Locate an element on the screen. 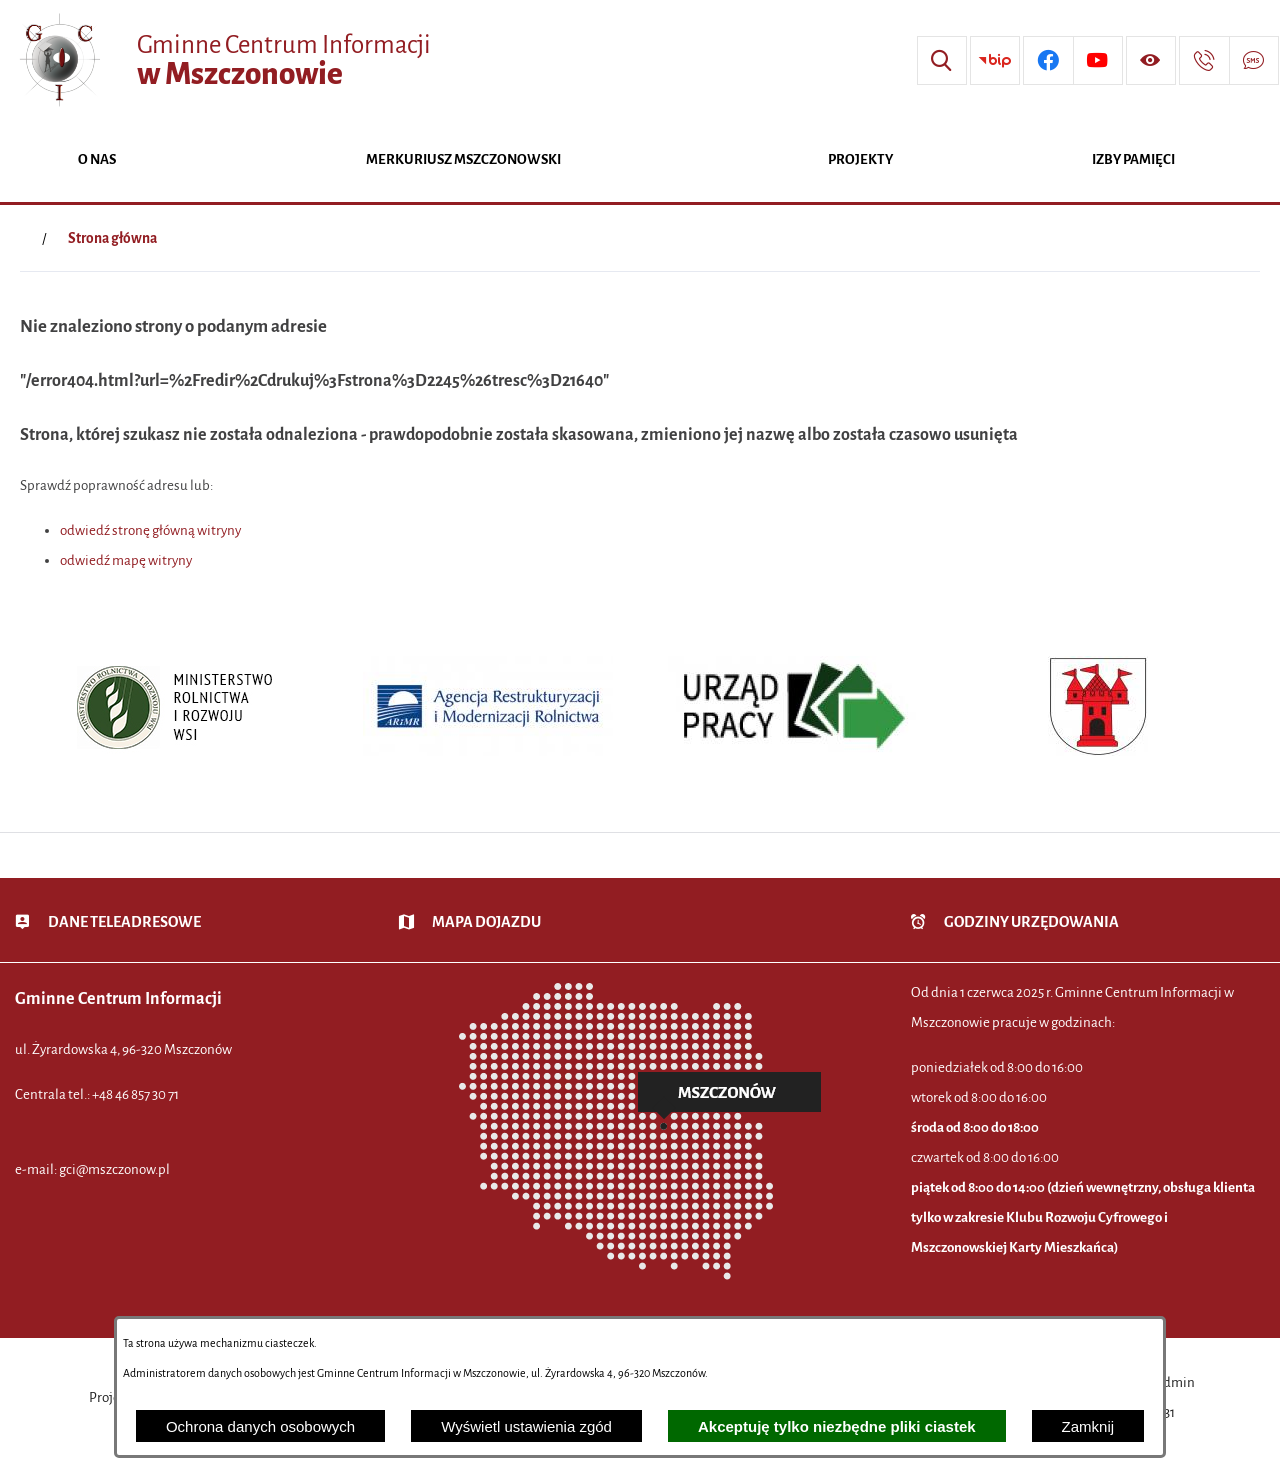 Image resolution: width=1280 pixels, height=1458 pixels. [Przejdź do profilu w serwisie Youtube] is located at coordinates (1098, 61).